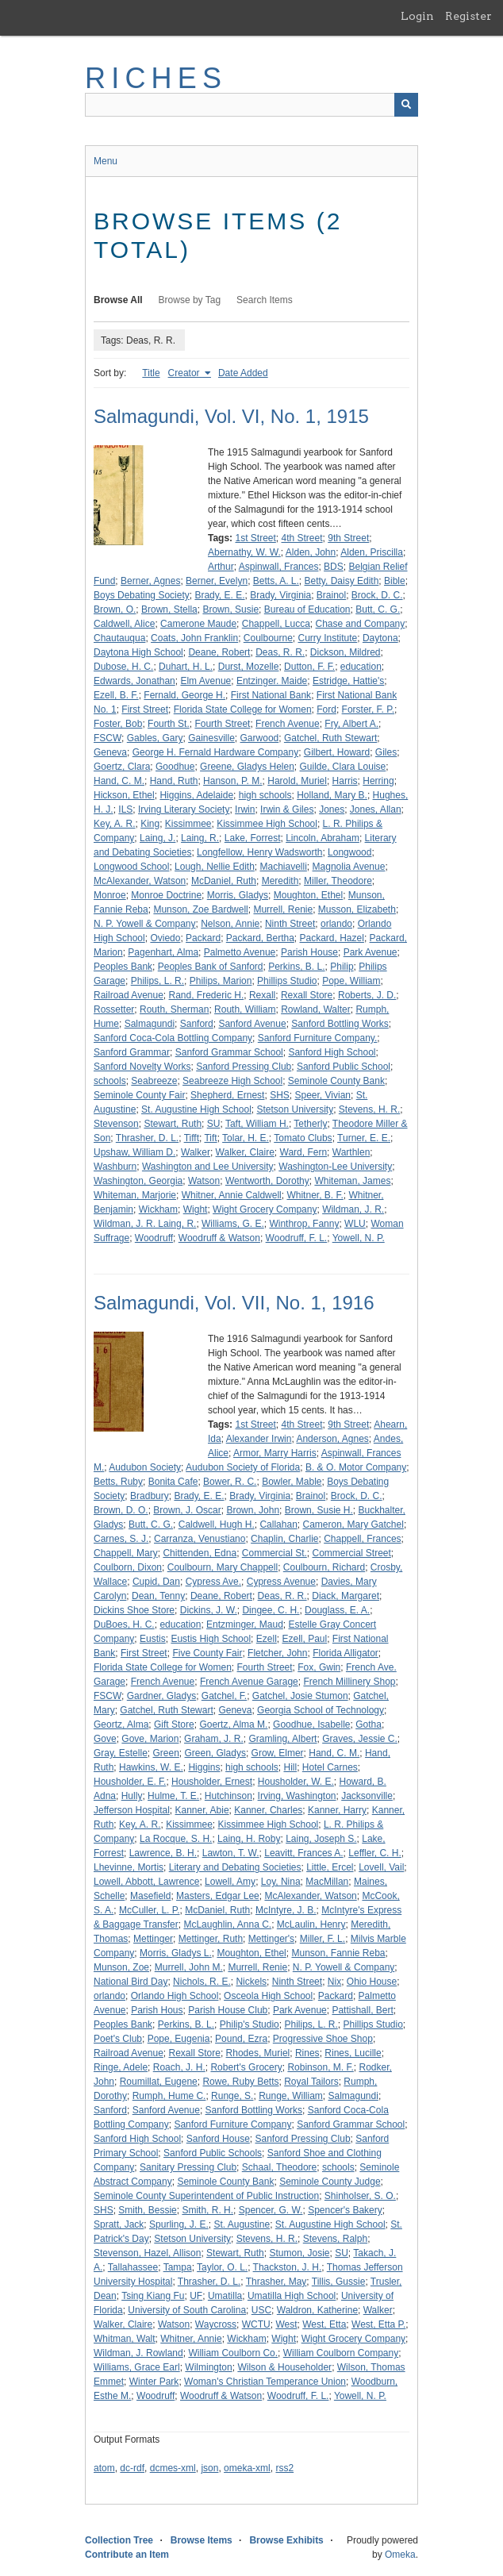 The width and height of the screenshot is (503, 2576). I want to click on Entzinger. Maide, so click(271, 680).